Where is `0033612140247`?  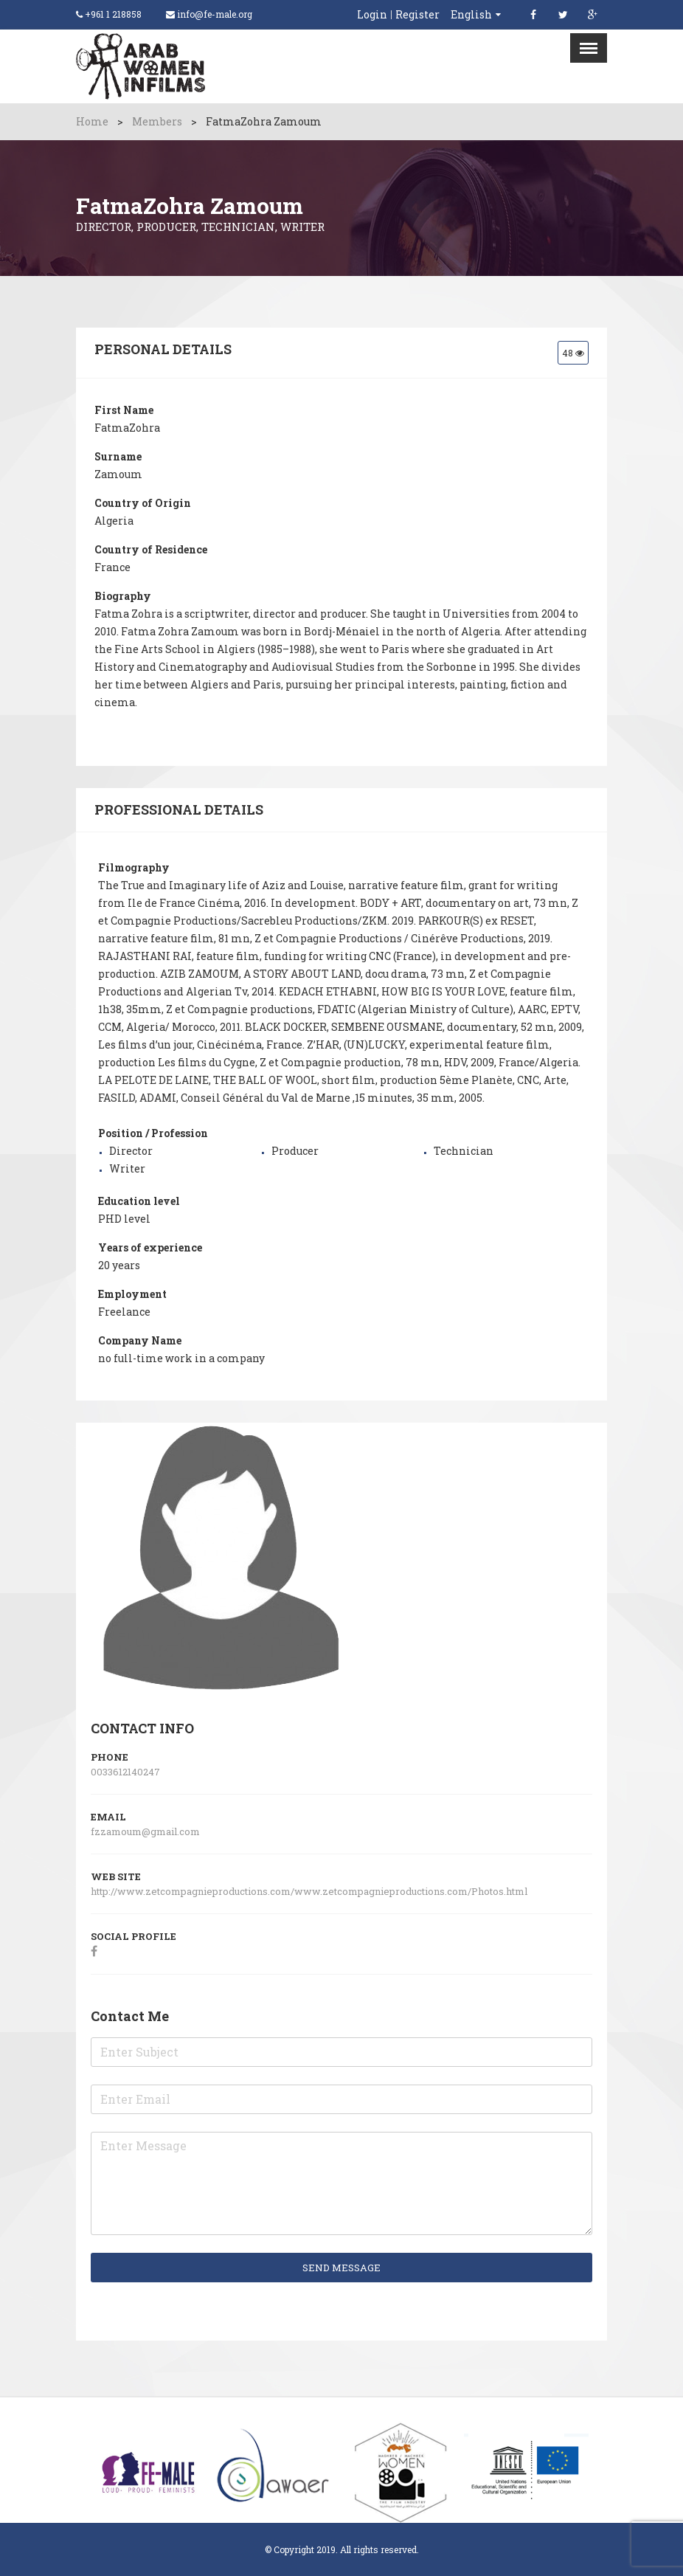 0033612140247 is located at coordinates (125, 1771).